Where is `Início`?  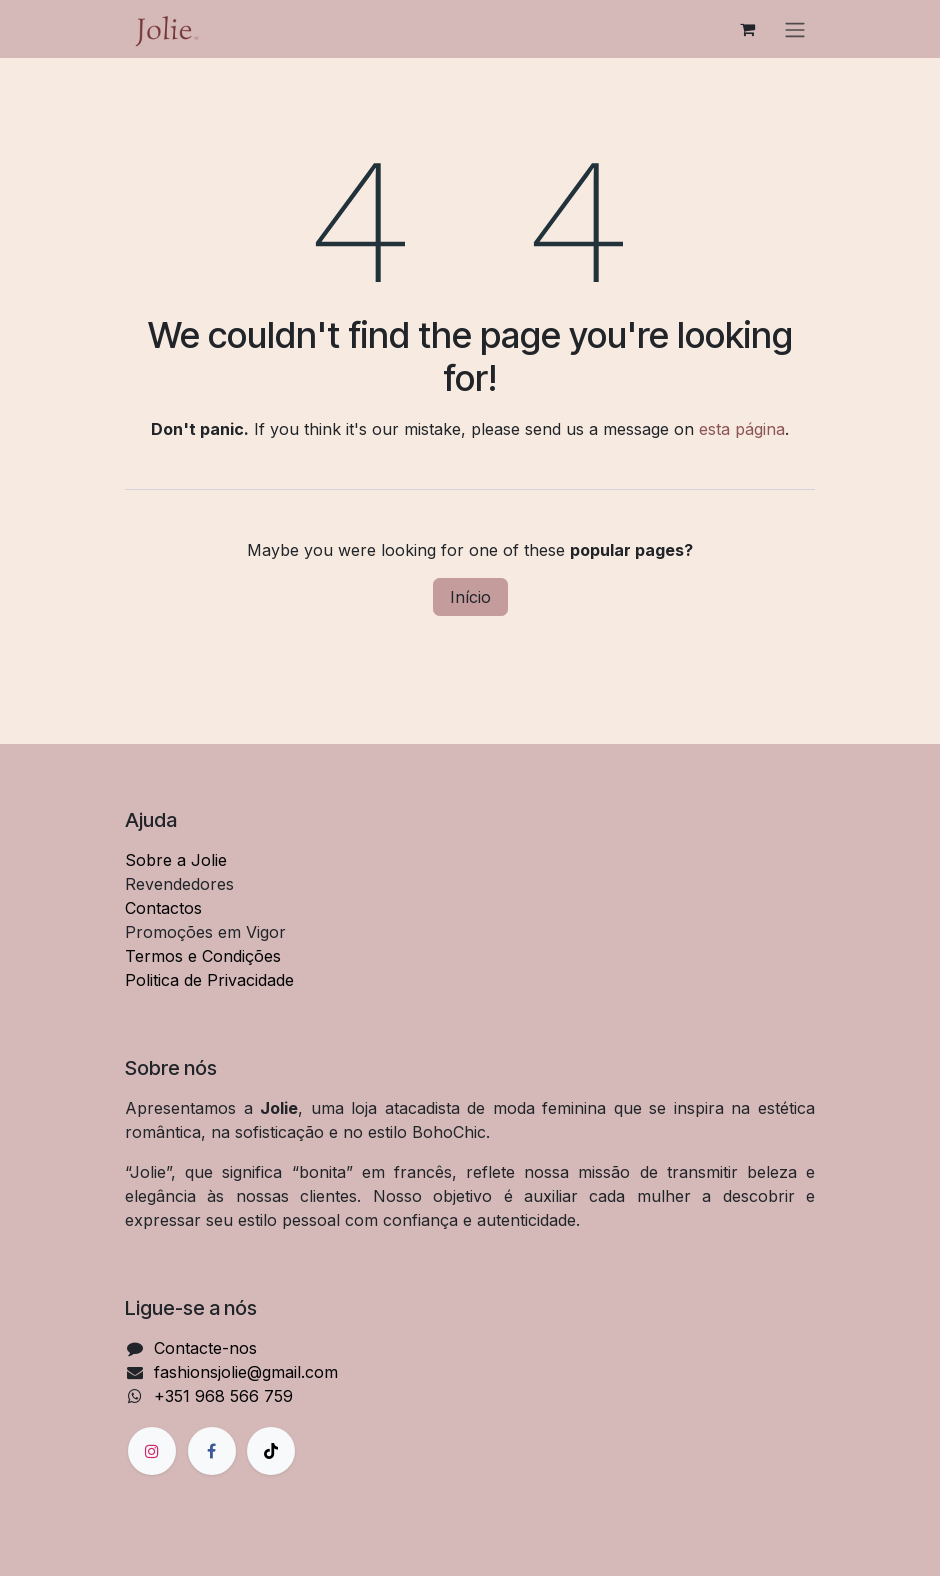
Início is located at coordinates (470, 597).